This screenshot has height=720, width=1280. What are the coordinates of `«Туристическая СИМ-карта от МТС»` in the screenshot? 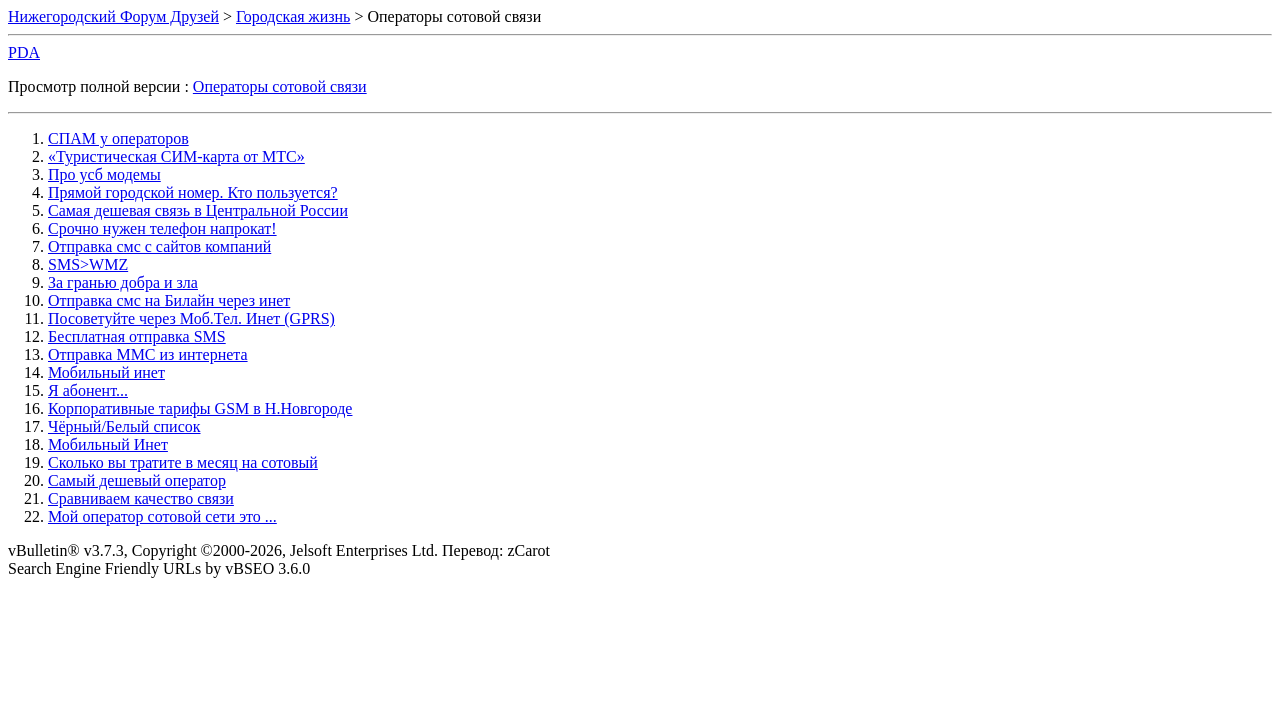 It's located at (176, 156).